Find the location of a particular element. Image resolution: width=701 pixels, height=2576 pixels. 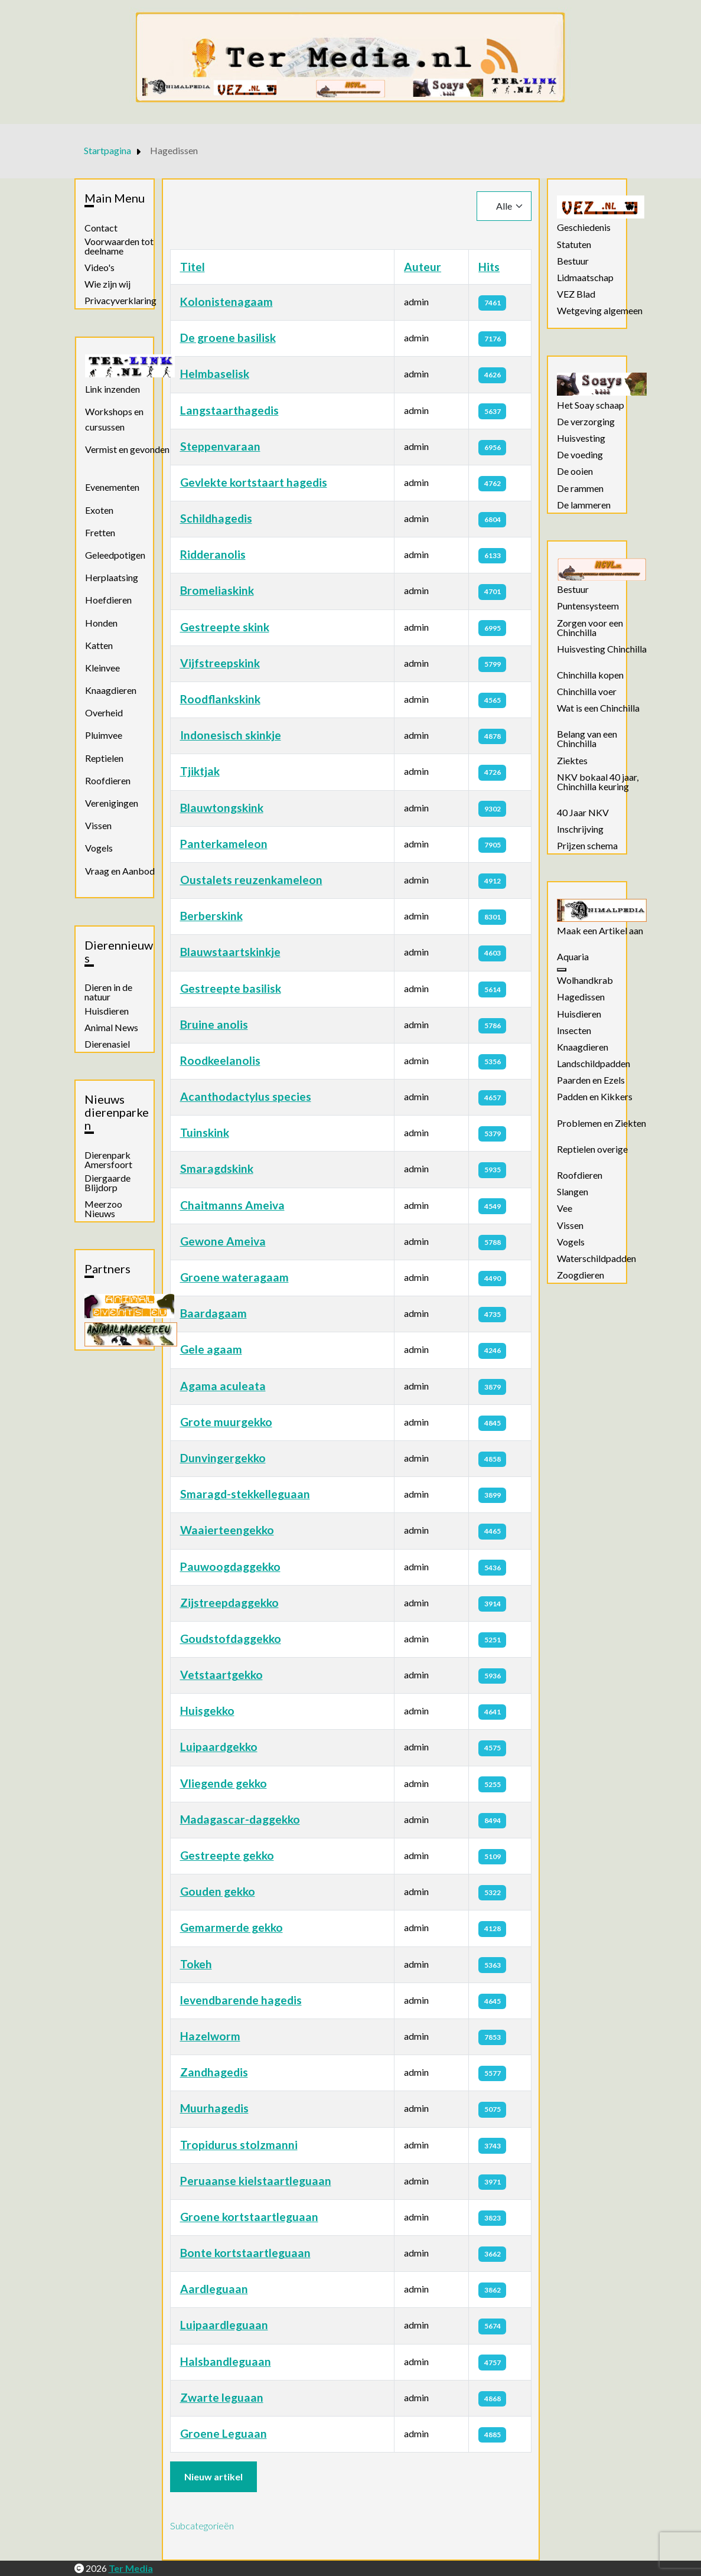

Herplaatsing is located at coordinates (111, 577).